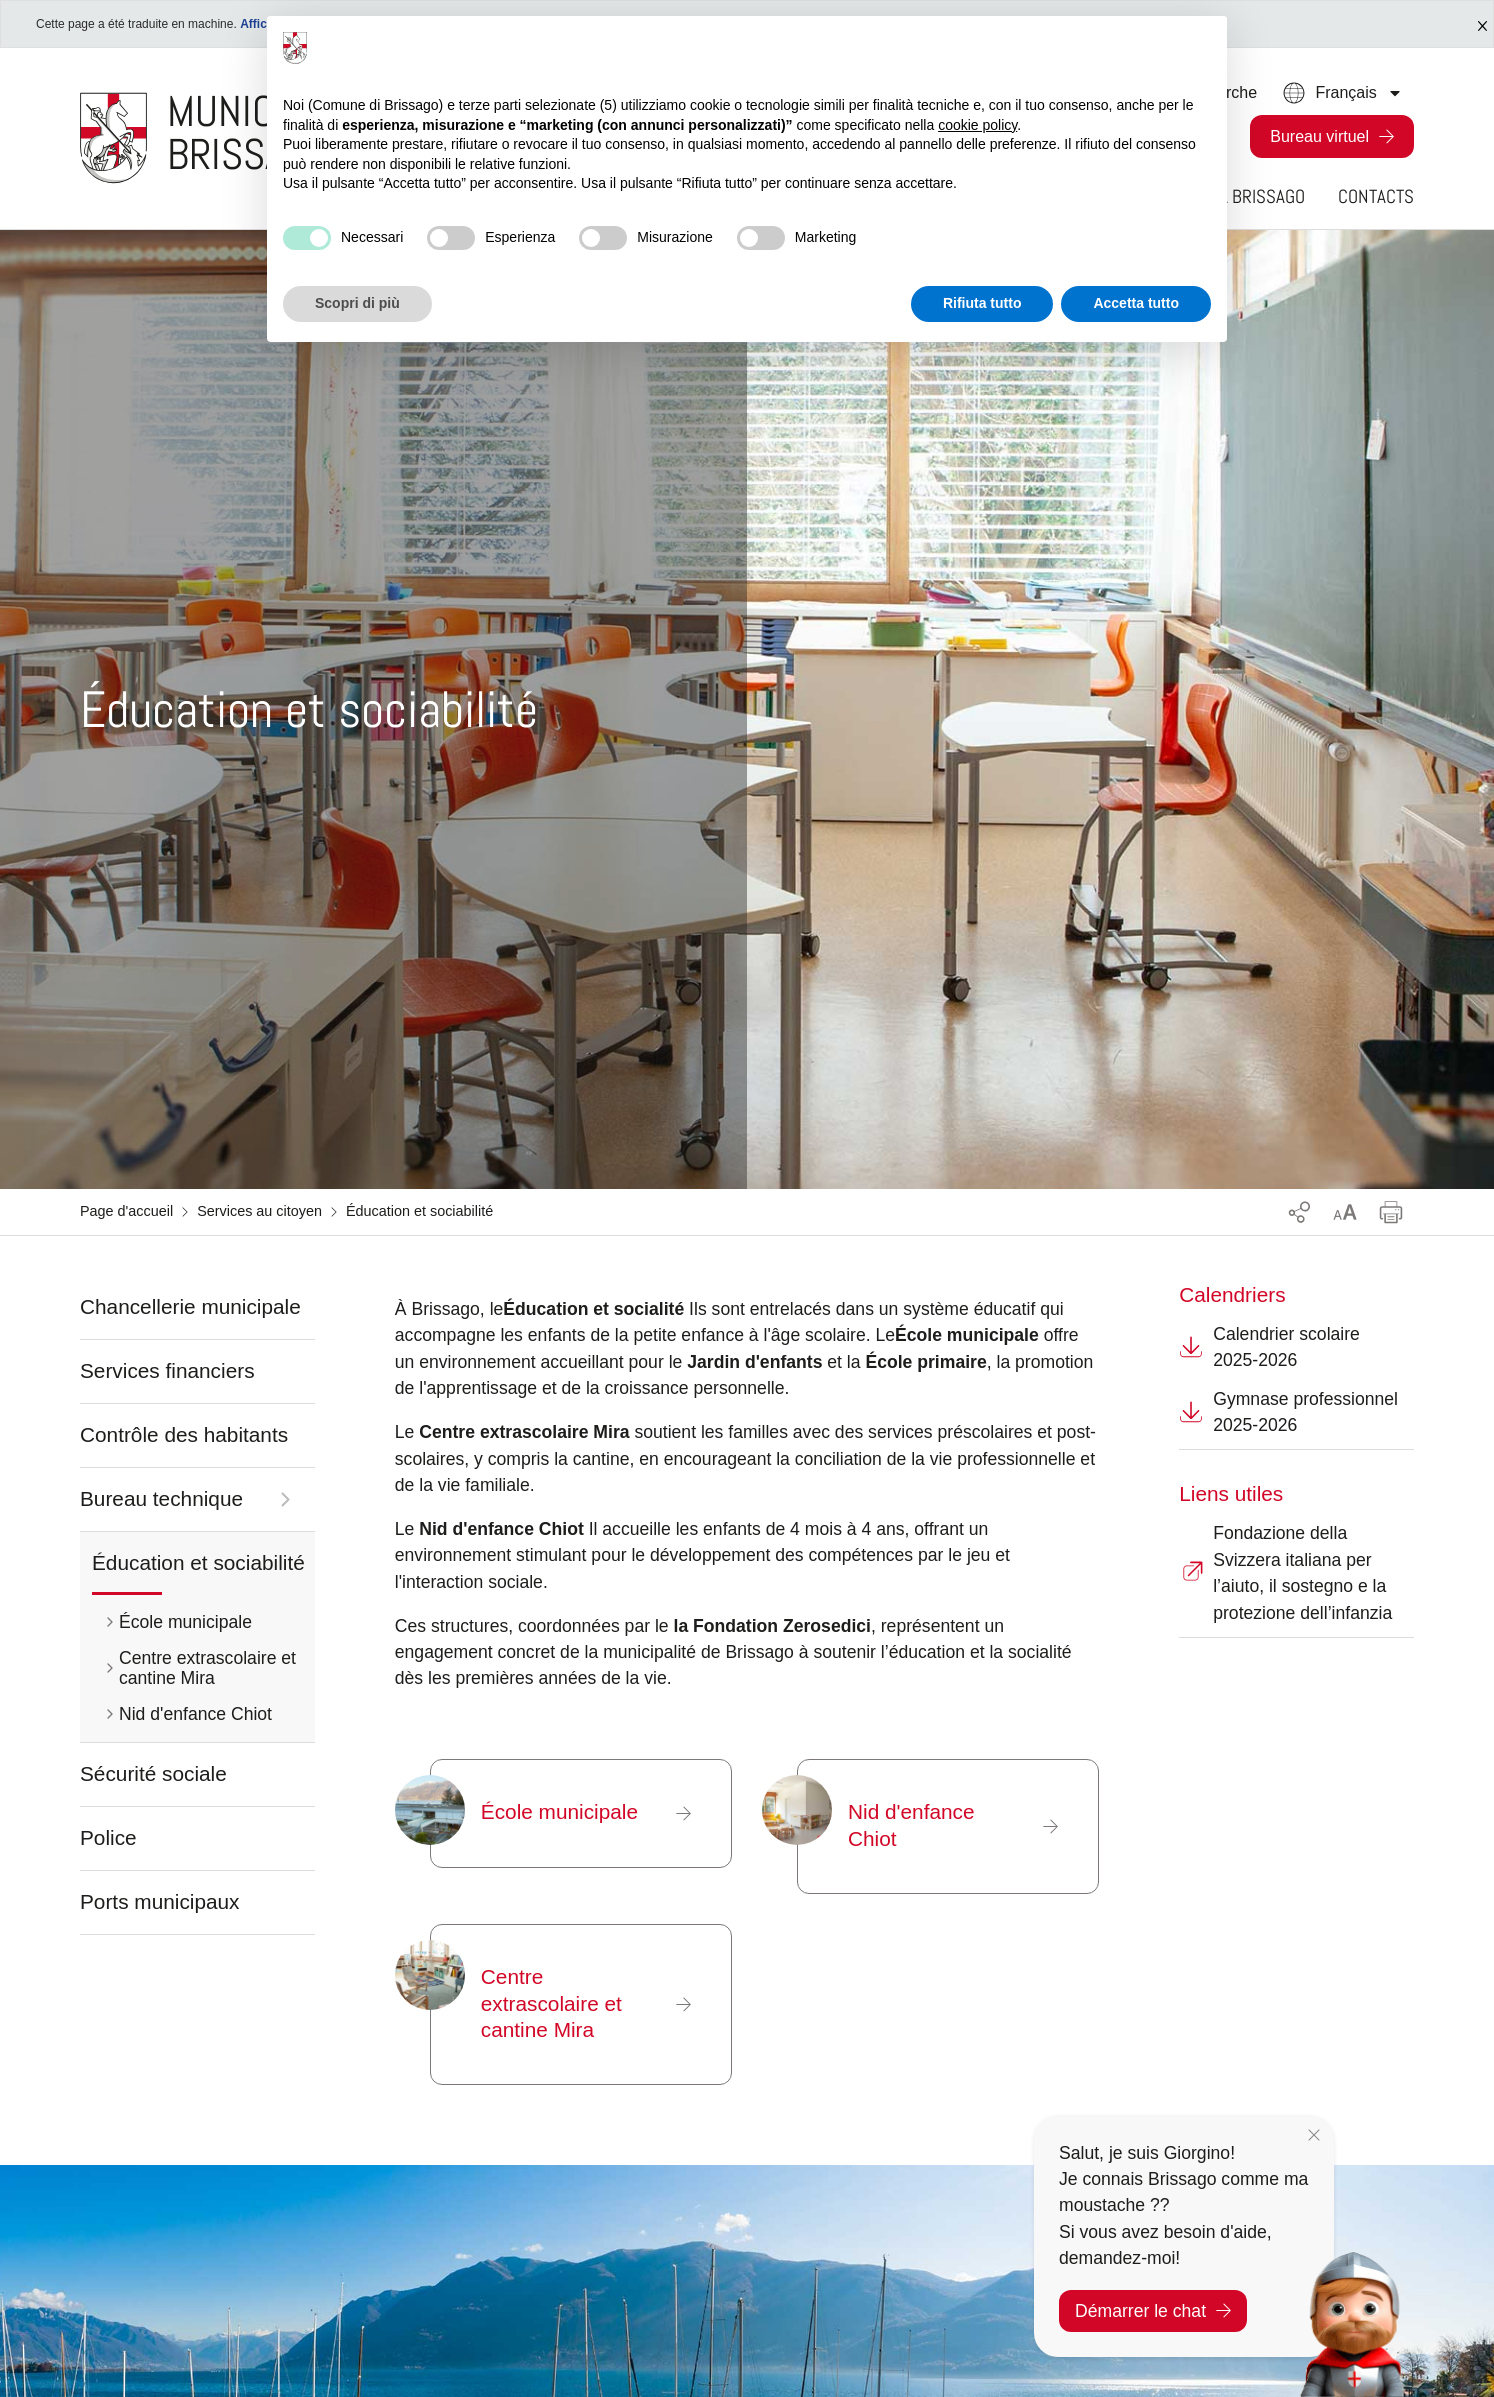  What do you see at coordinates (1319, 136) in the screenshot?
I see `Bureau virtuel` at bounding box center [1319, 136].